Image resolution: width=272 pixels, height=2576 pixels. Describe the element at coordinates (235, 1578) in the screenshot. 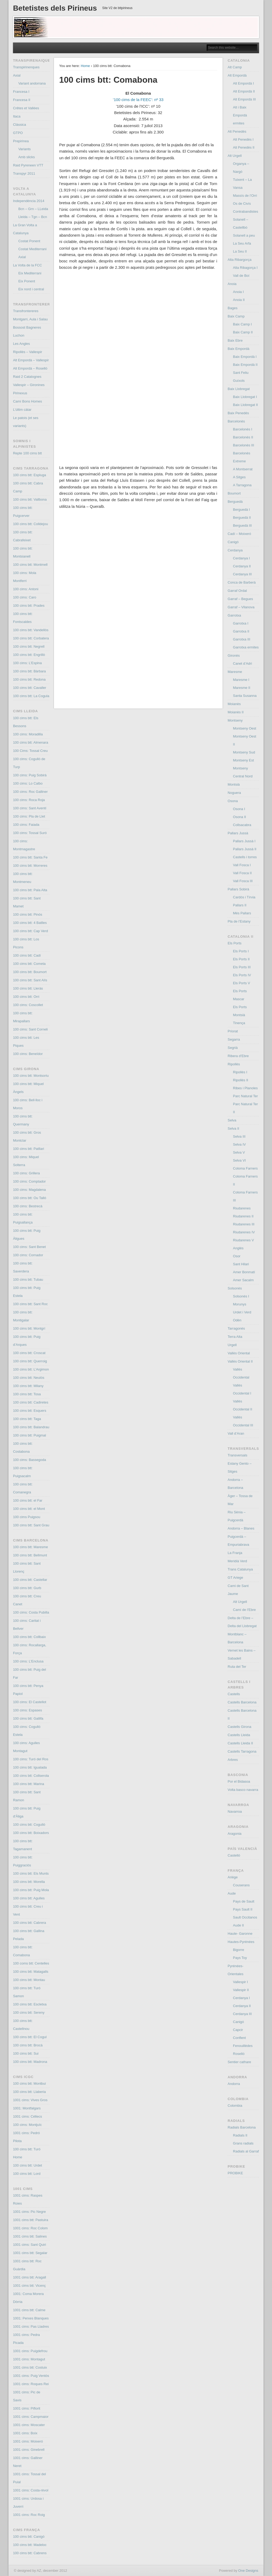

I see `GT Ariege` at that location.